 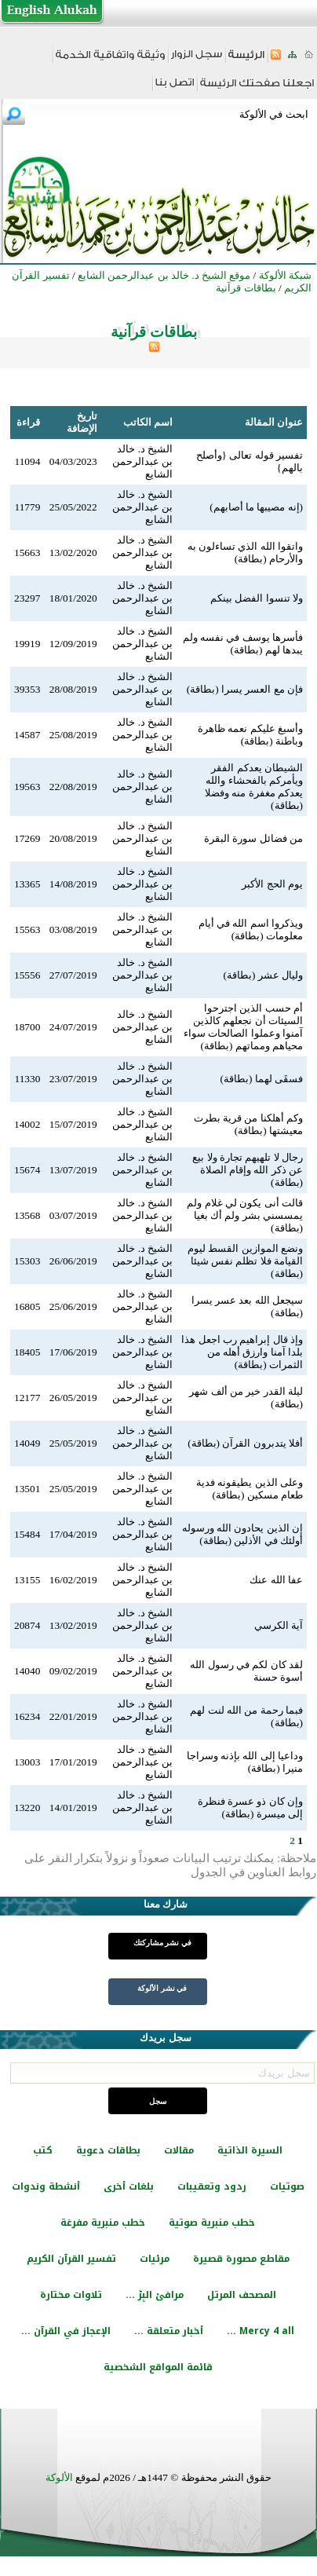 What do you see at coordinates (241, 2294) in the screenshot?
I see `المصحف المرتل` at bounding box center [241, 2294].